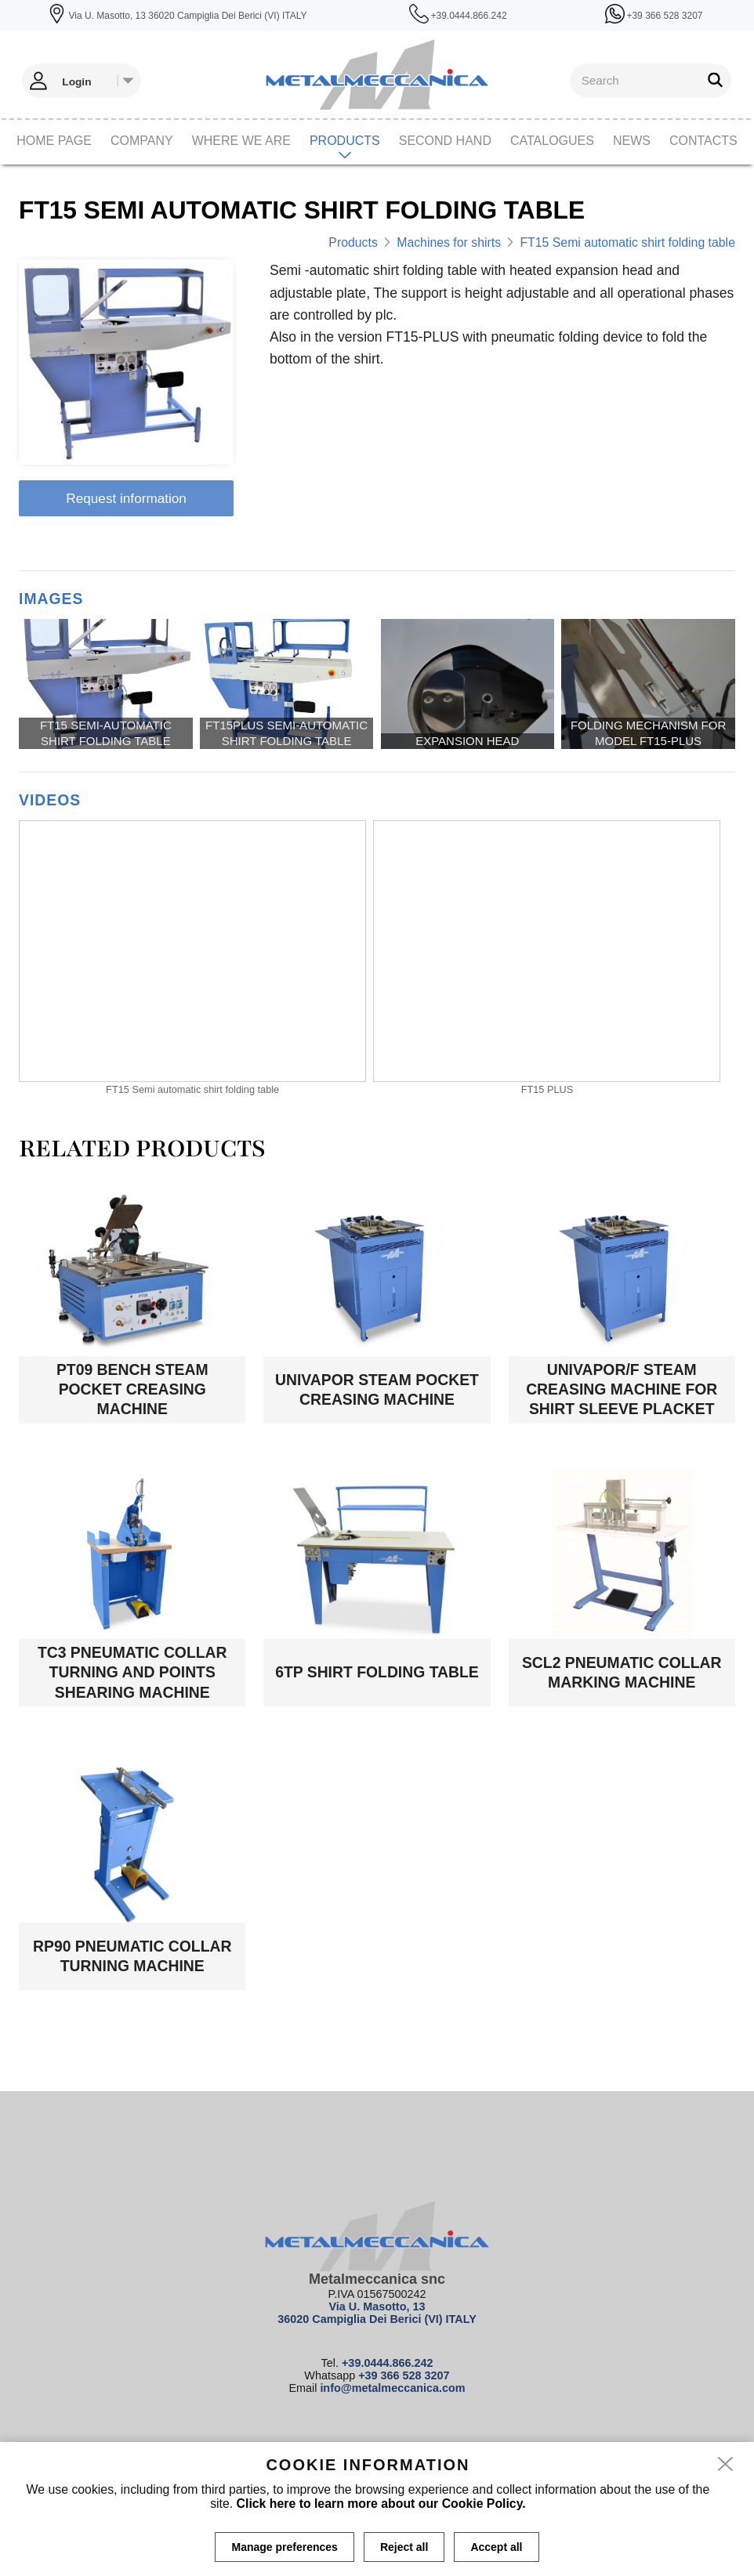 The image size is (754, 2576). I want to click on Products, so click(345, 140).